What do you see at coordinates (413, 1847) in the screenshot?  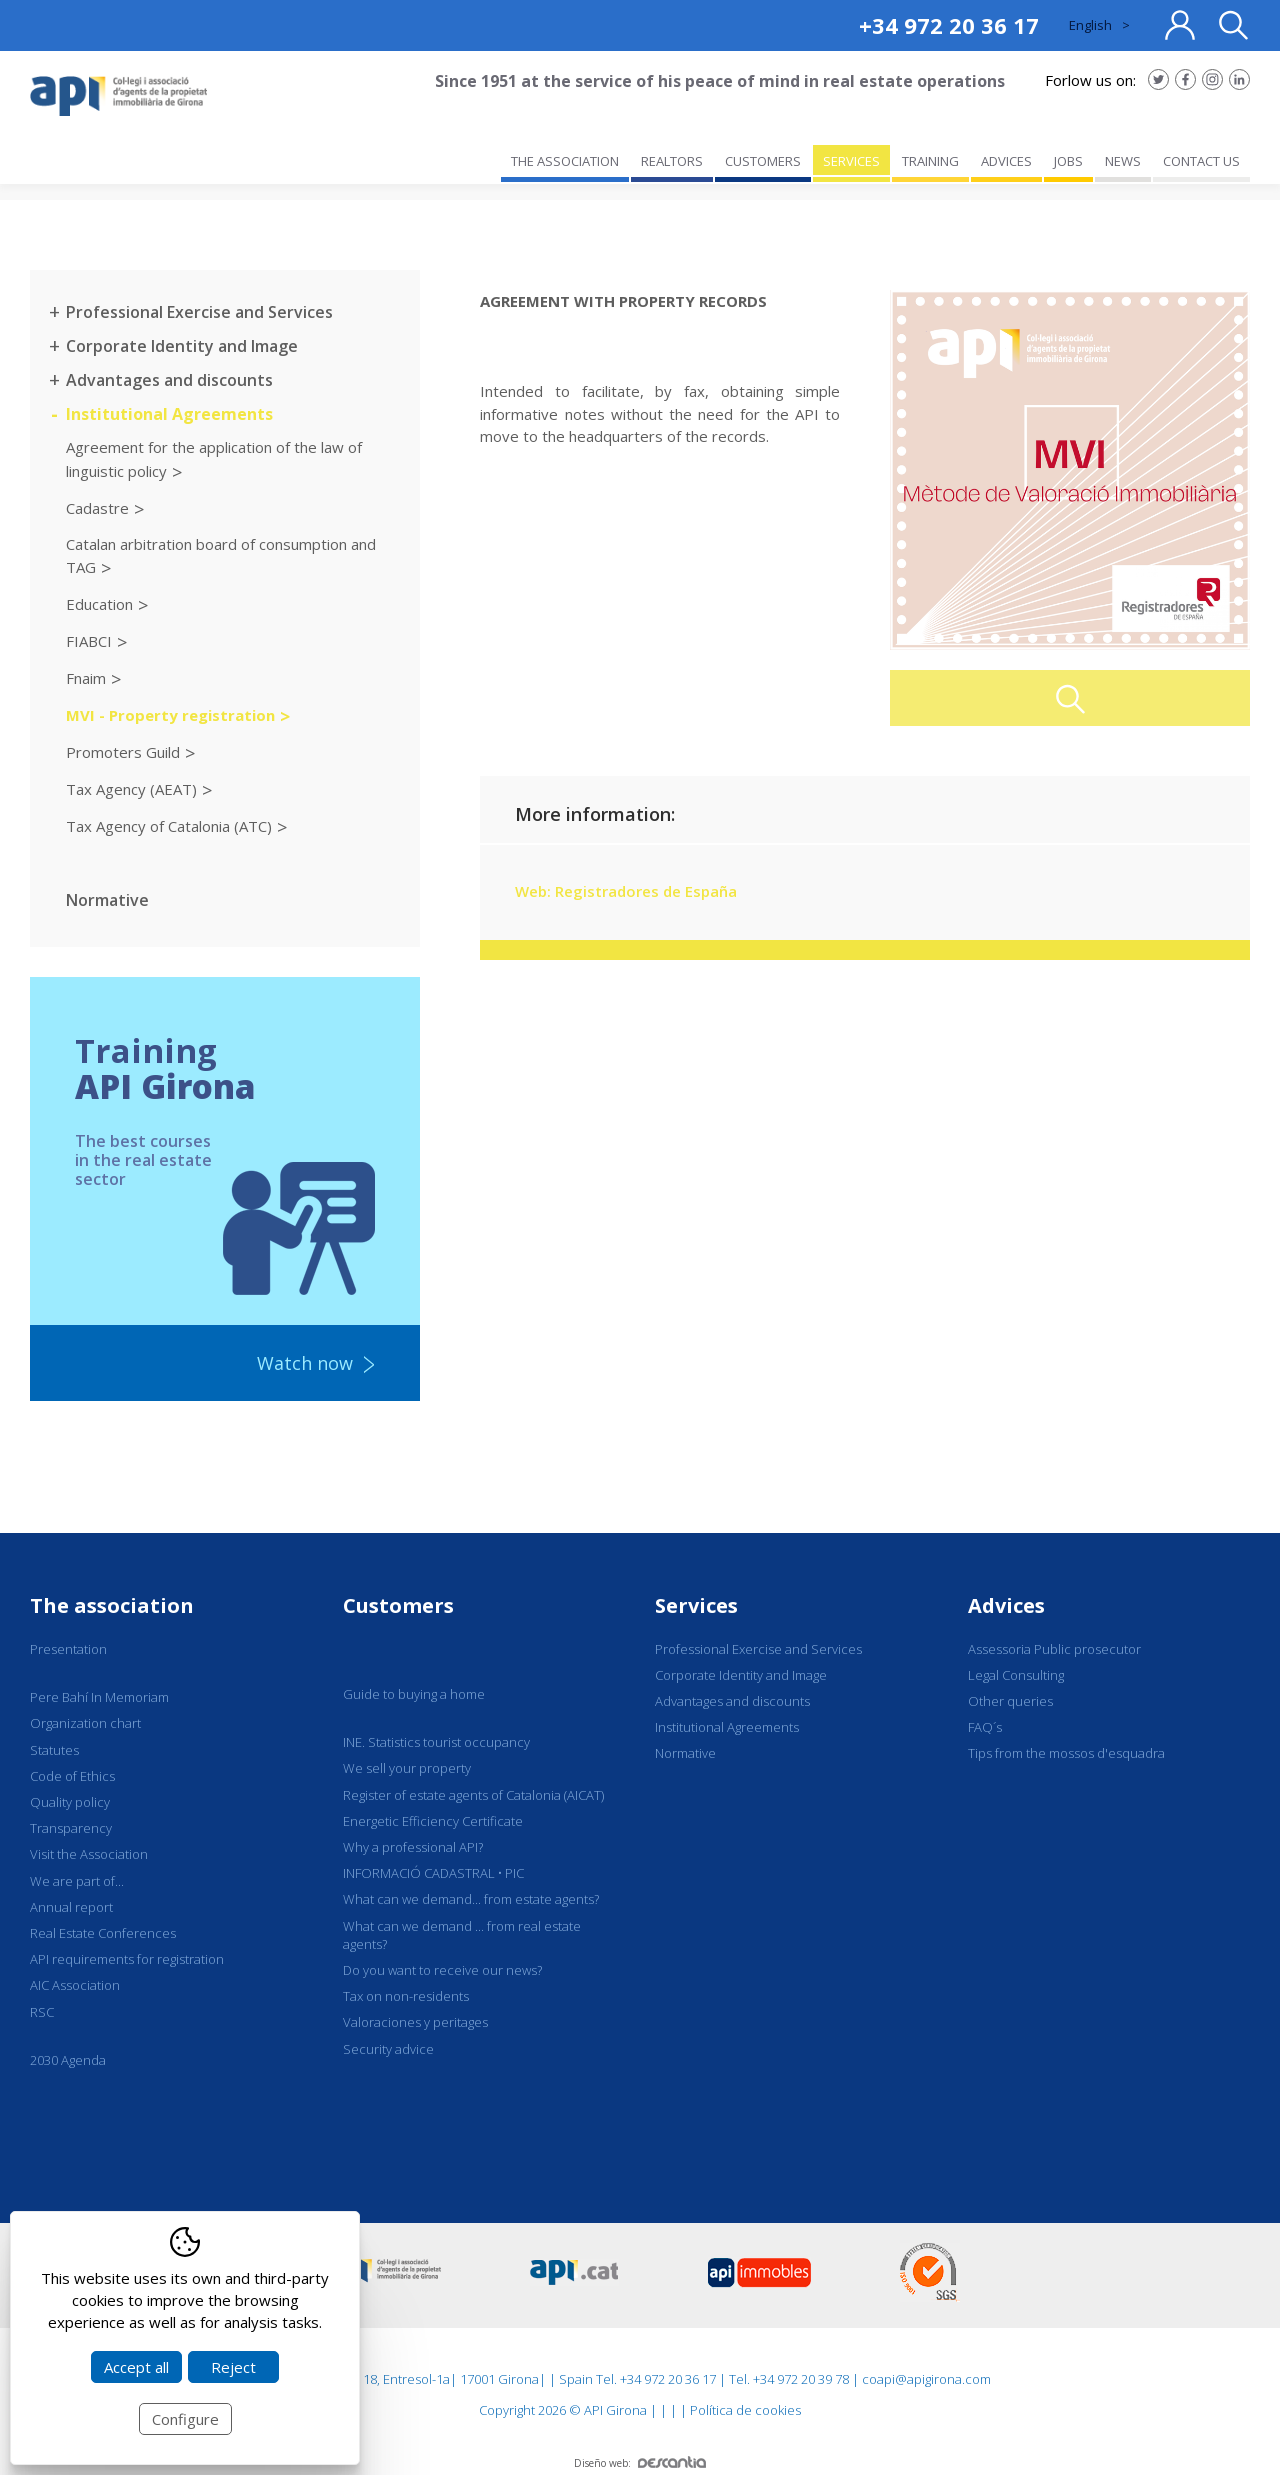 I see `Why a professional API?` at bounding box center [413, 1847].